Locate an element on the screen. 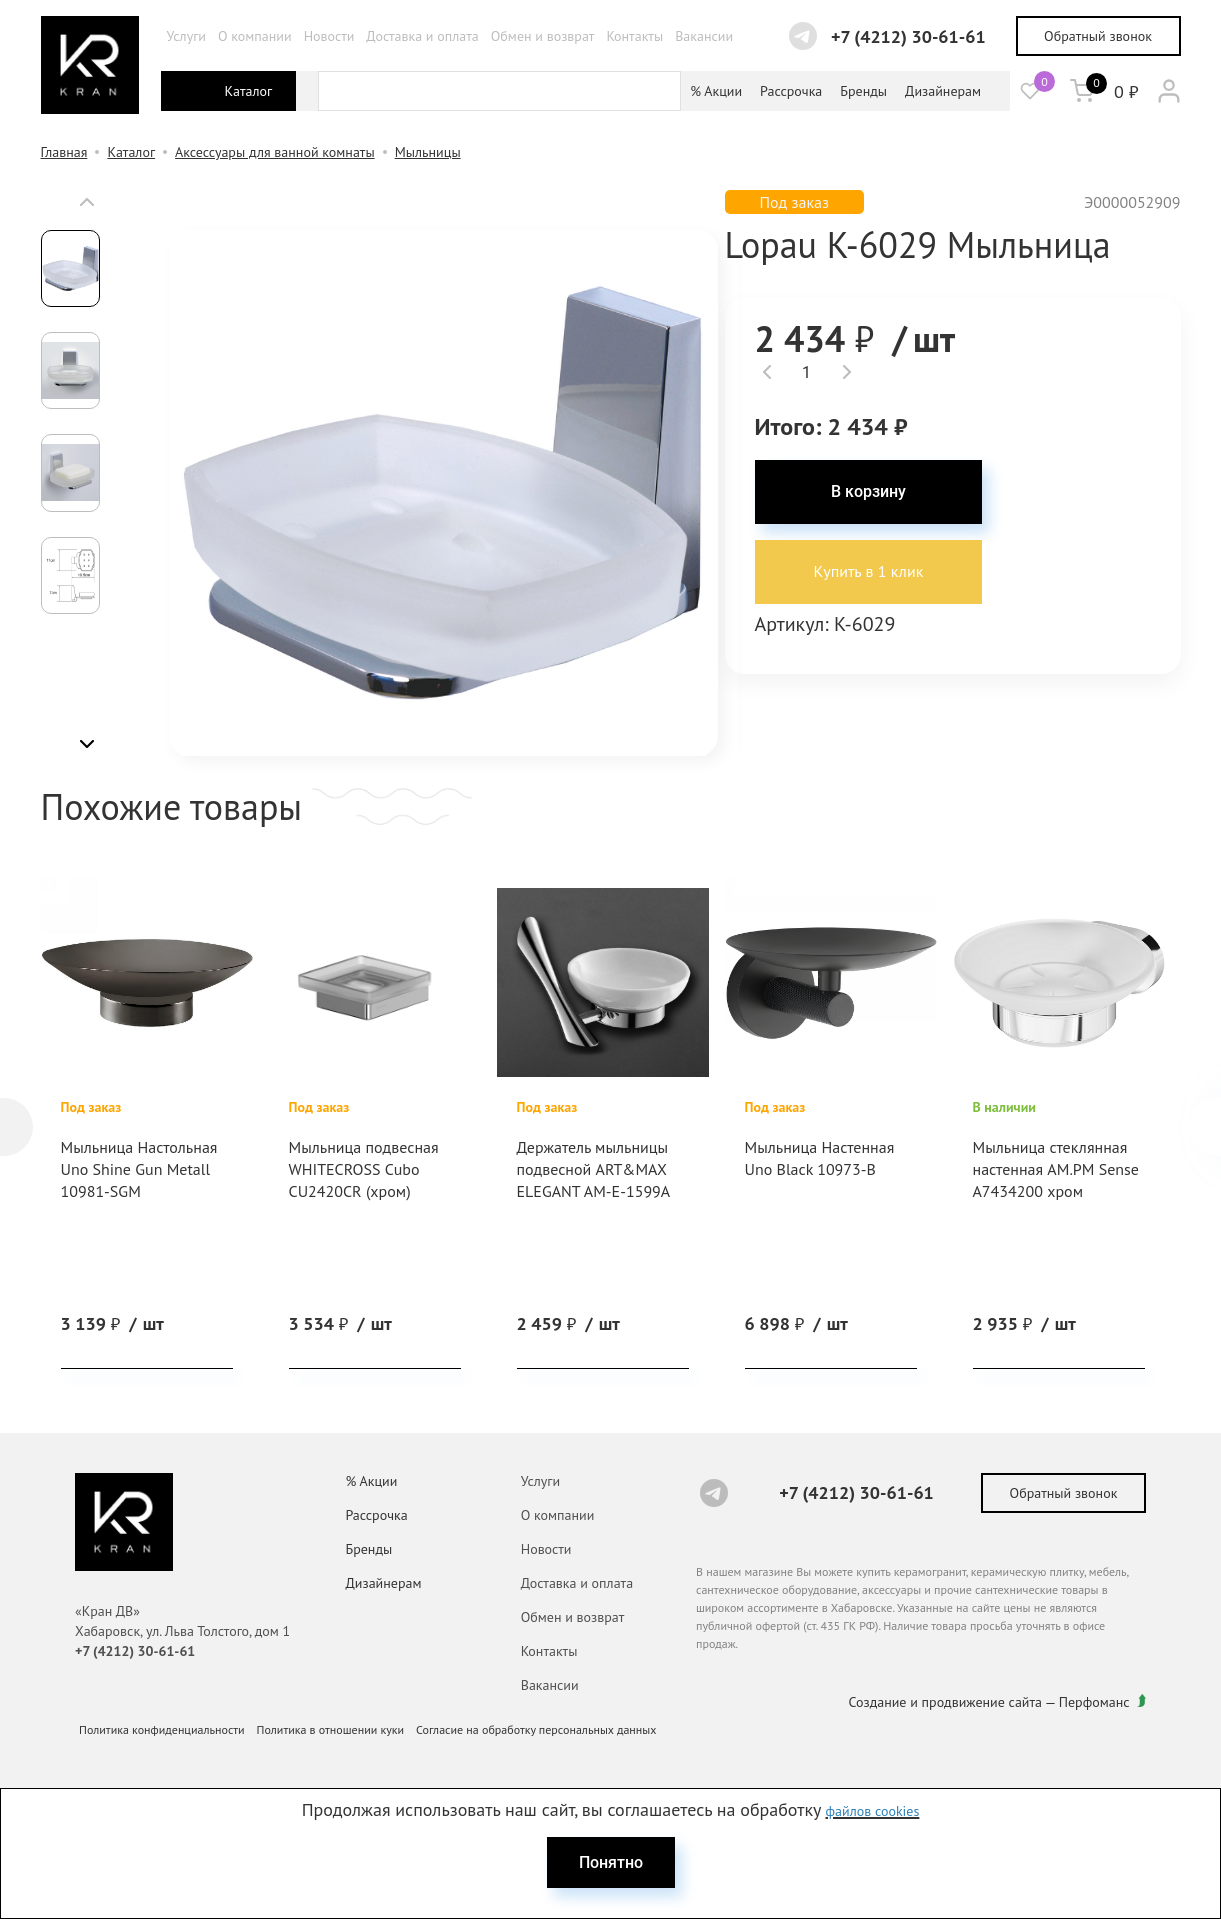 The width and height of the screenshot is (1221, 1919). Обмен и возврат is located at coordinates (543, 36).